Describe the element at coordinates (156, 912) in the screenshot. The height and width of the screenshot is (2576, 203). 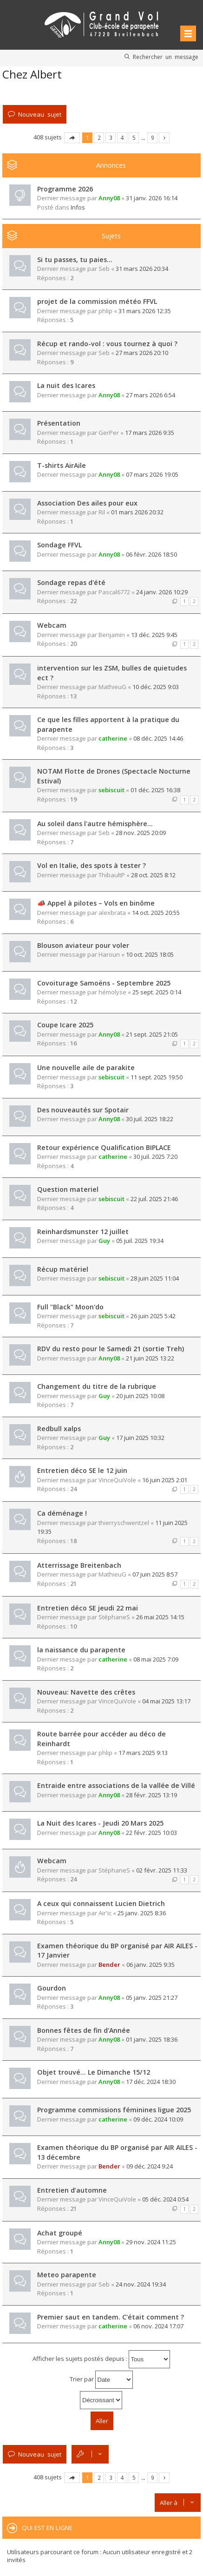
I see `14 oct. 2025 20:55` at that location.